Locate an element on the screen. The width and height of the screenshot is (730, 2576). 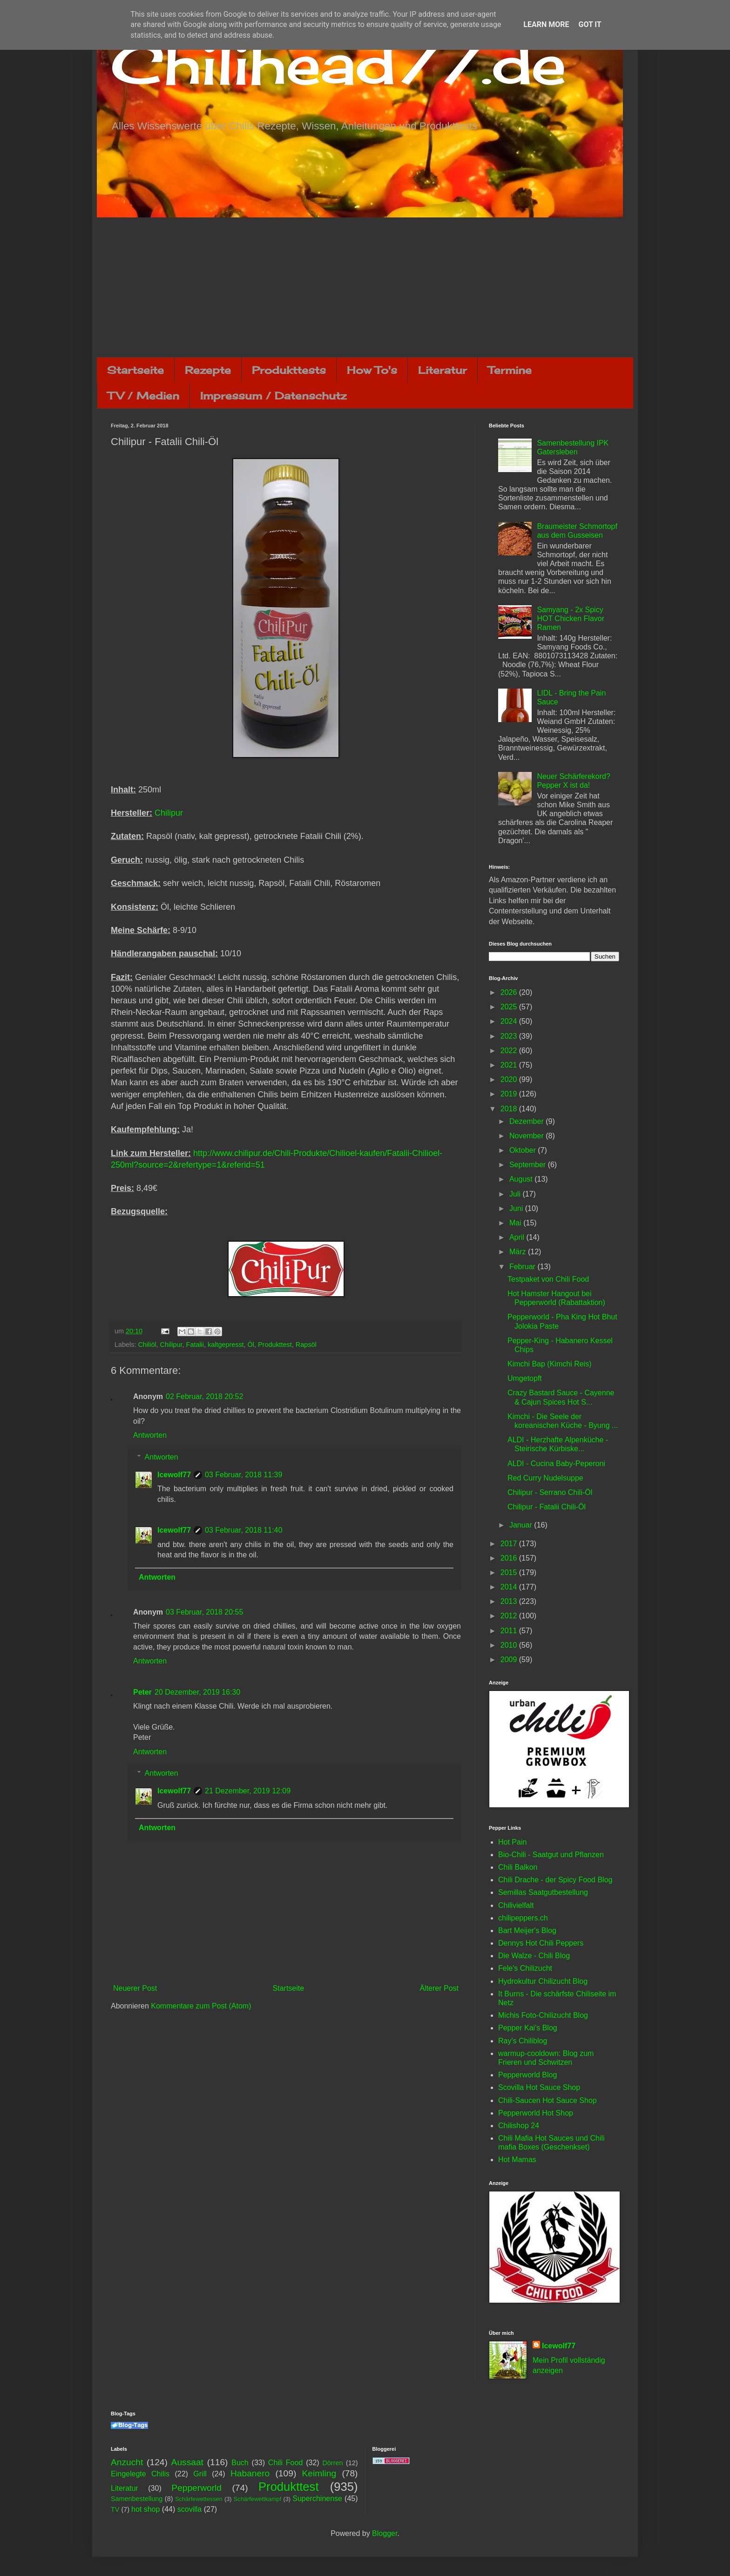
Red Curry Nudelsuppe is located at coordinates (545, 1478).